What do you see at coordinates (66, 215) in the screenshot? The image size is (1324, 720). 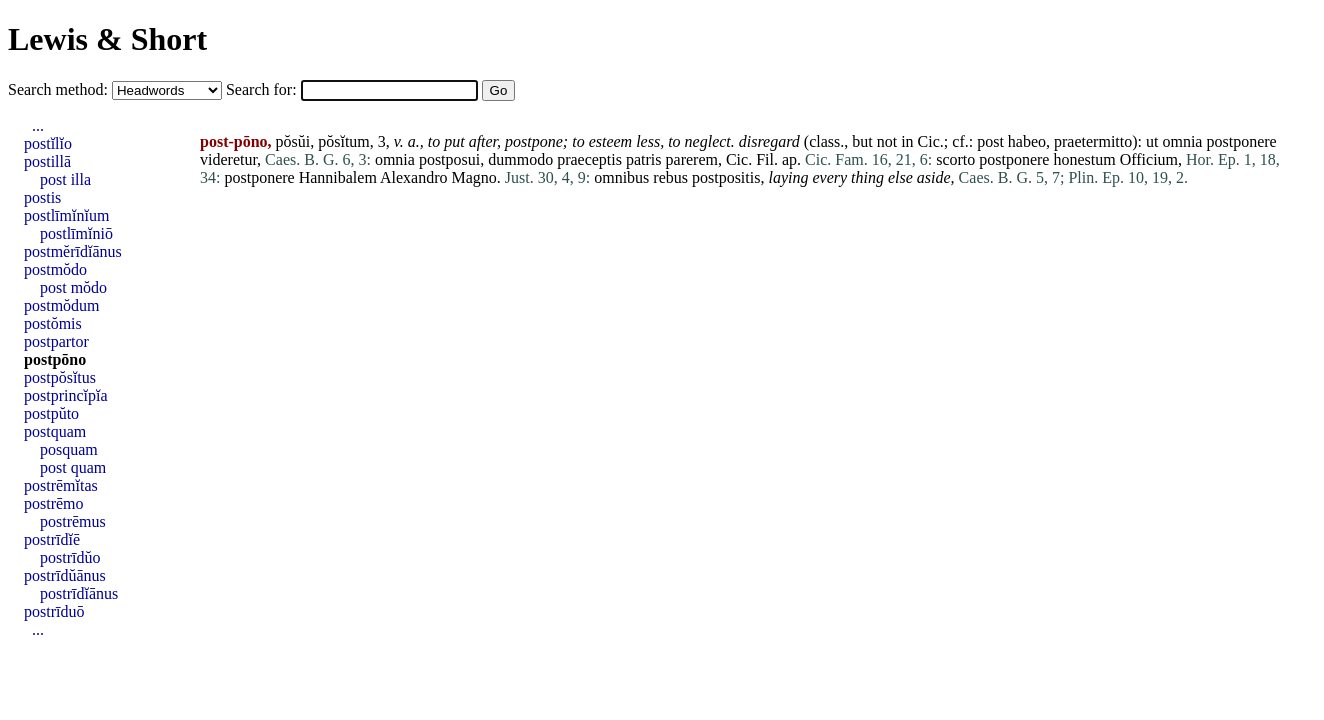 I see `postlīmĭnĭum` at bounding box center [66, 215].